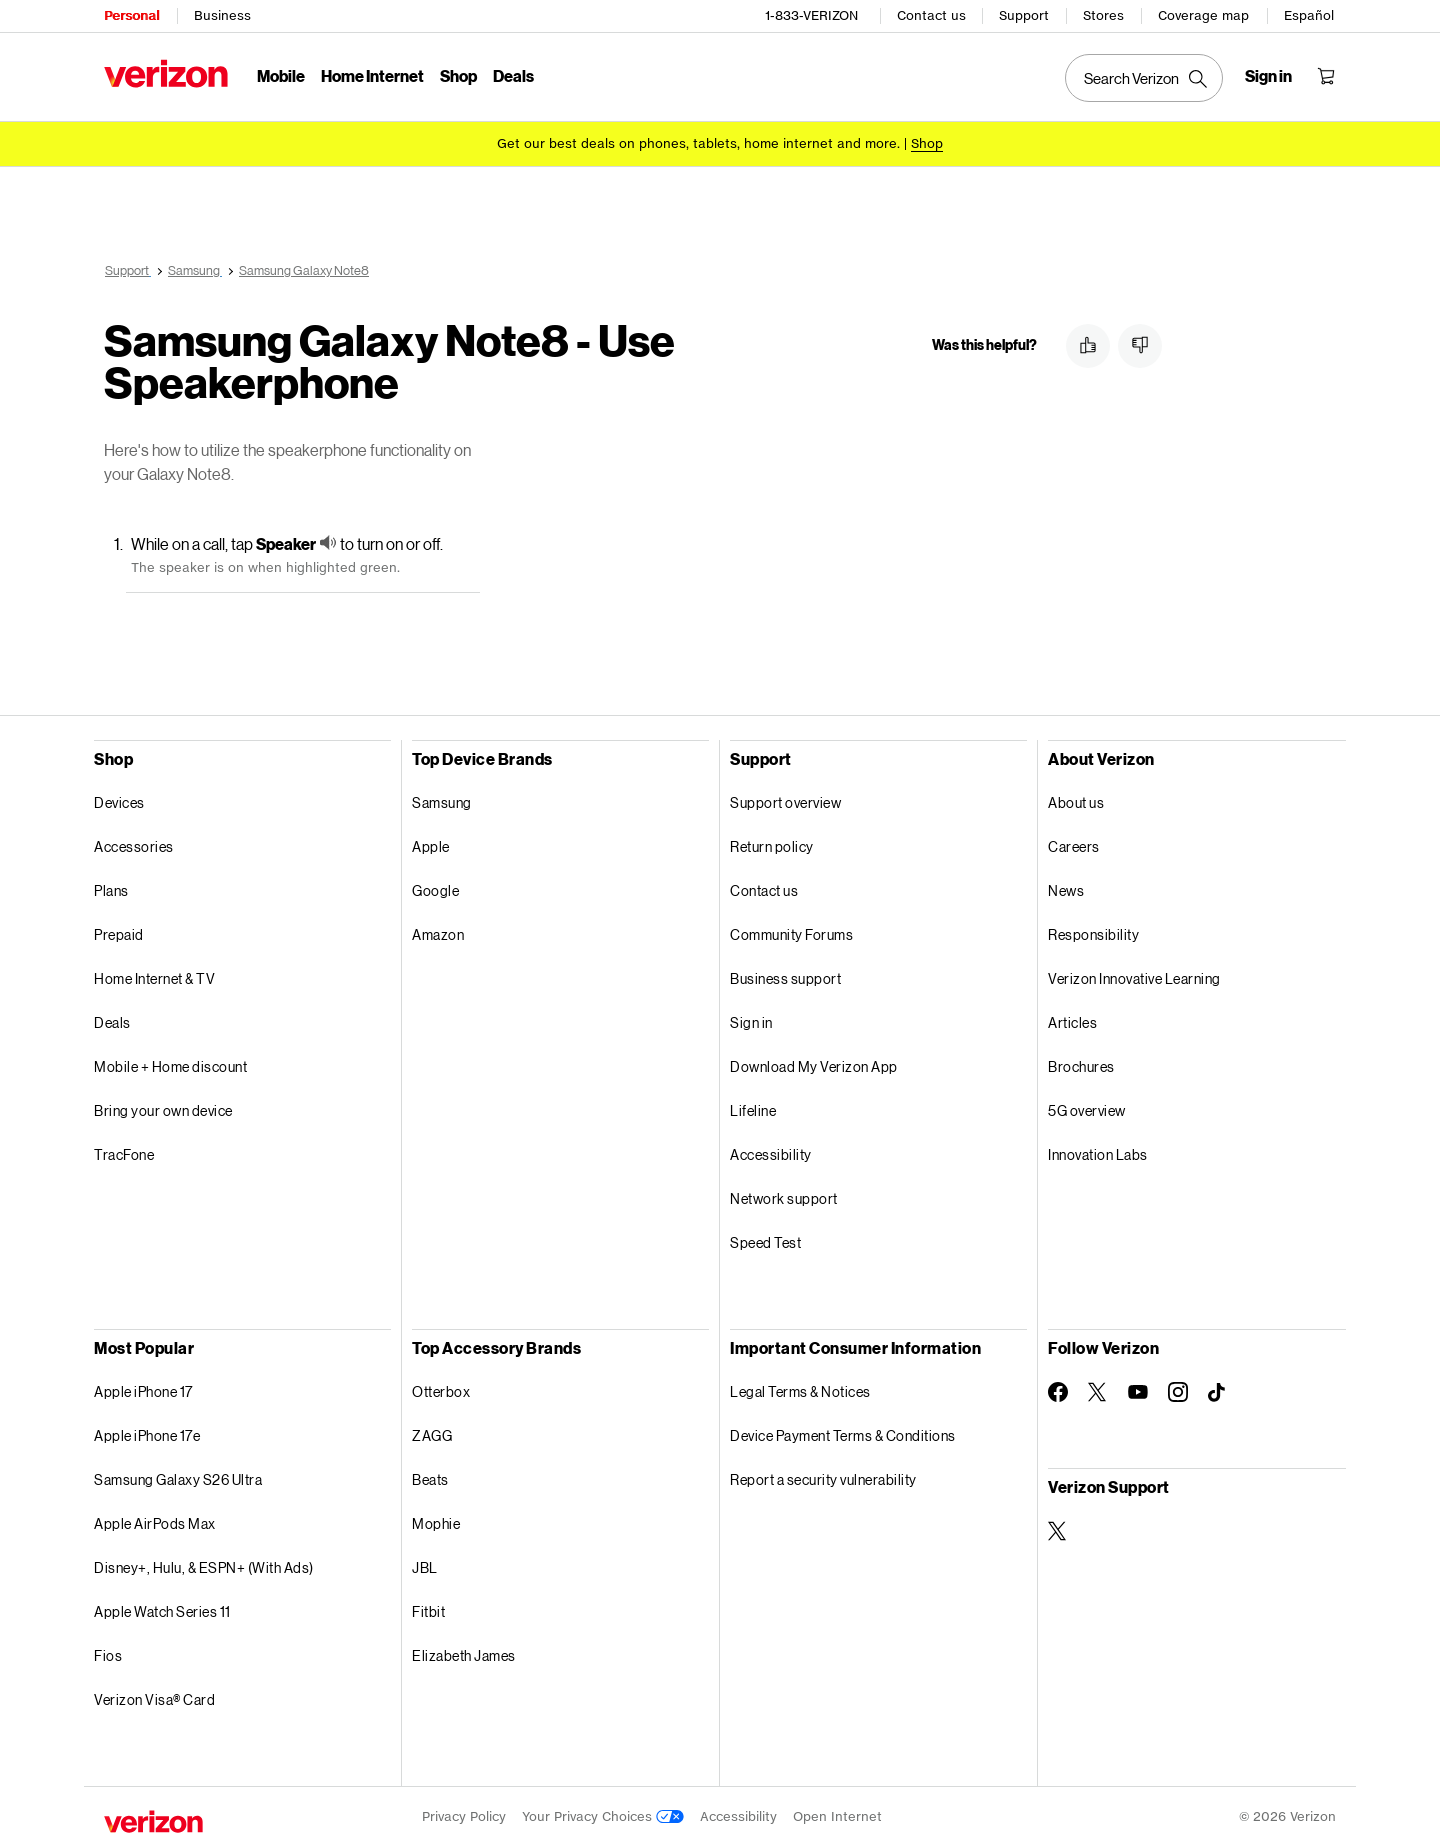  Describe the element at coordinates (1218, 1390) in the screenshot. I see `[Follow Verizon on TikTok]` at that location.